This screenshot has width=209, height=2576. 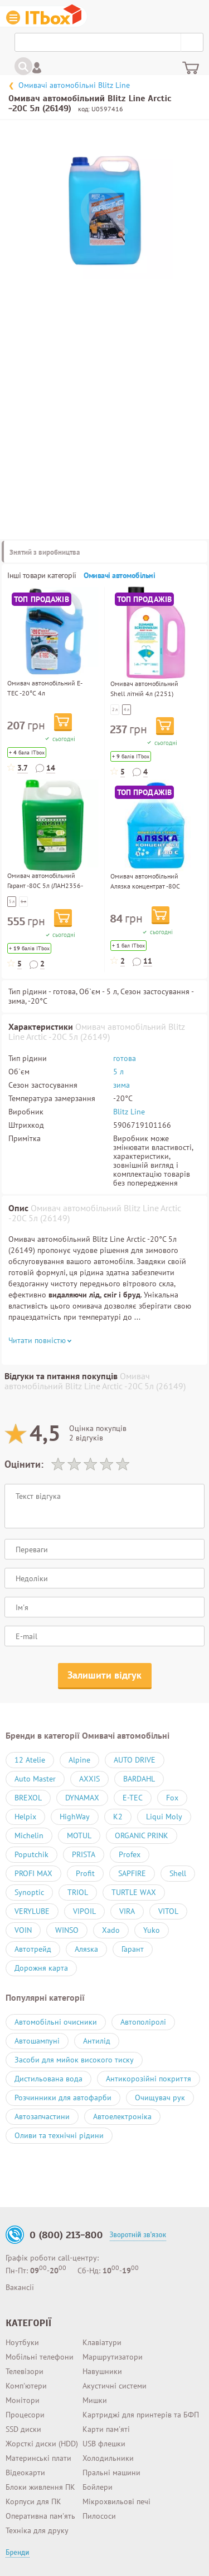 I want to click on Акустичні системи, so click(x=114, y=2386).